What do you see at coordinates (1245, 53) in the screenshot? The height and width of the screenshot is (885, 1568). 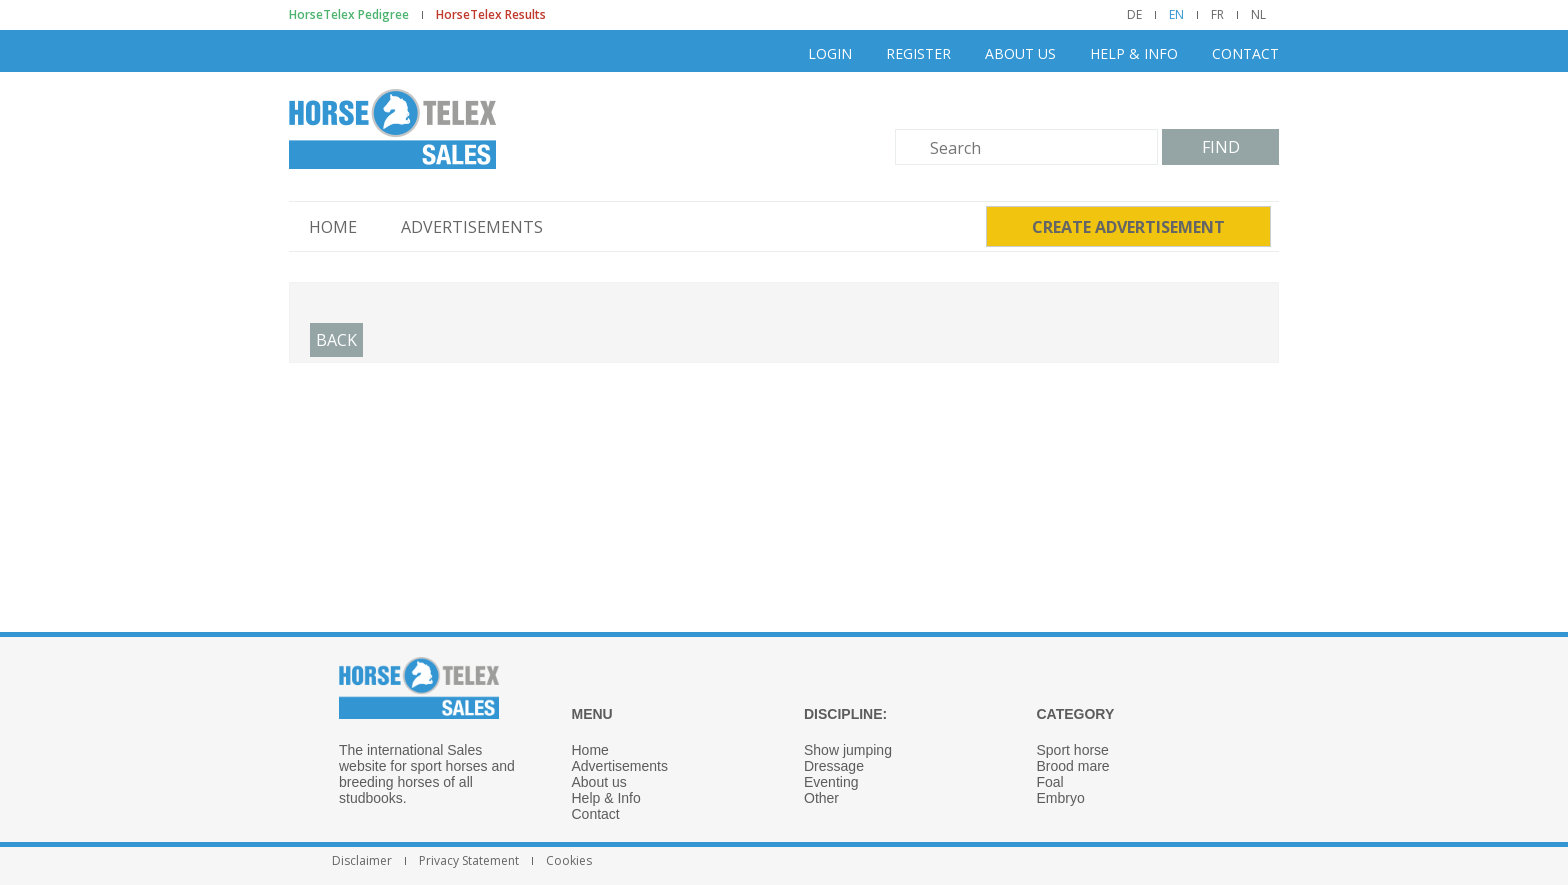 I see `Contact` at bounding box center [1245, 53].